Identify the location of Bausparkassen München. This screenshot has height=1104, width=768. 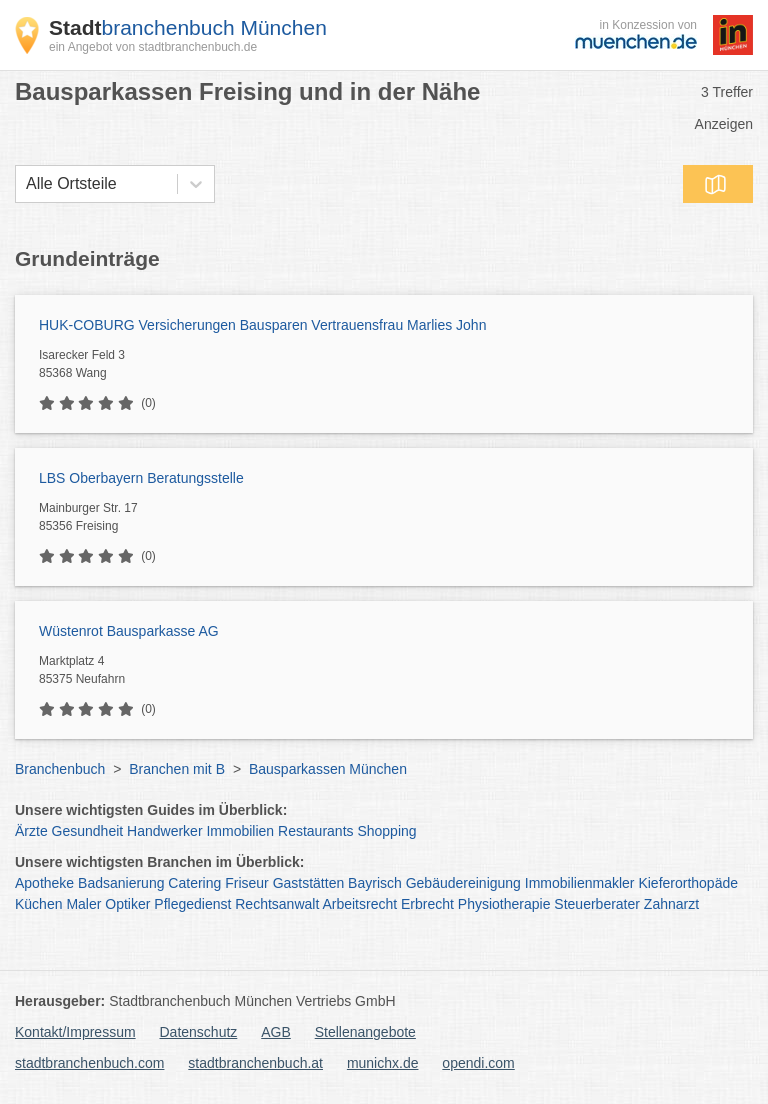
(328, 769).